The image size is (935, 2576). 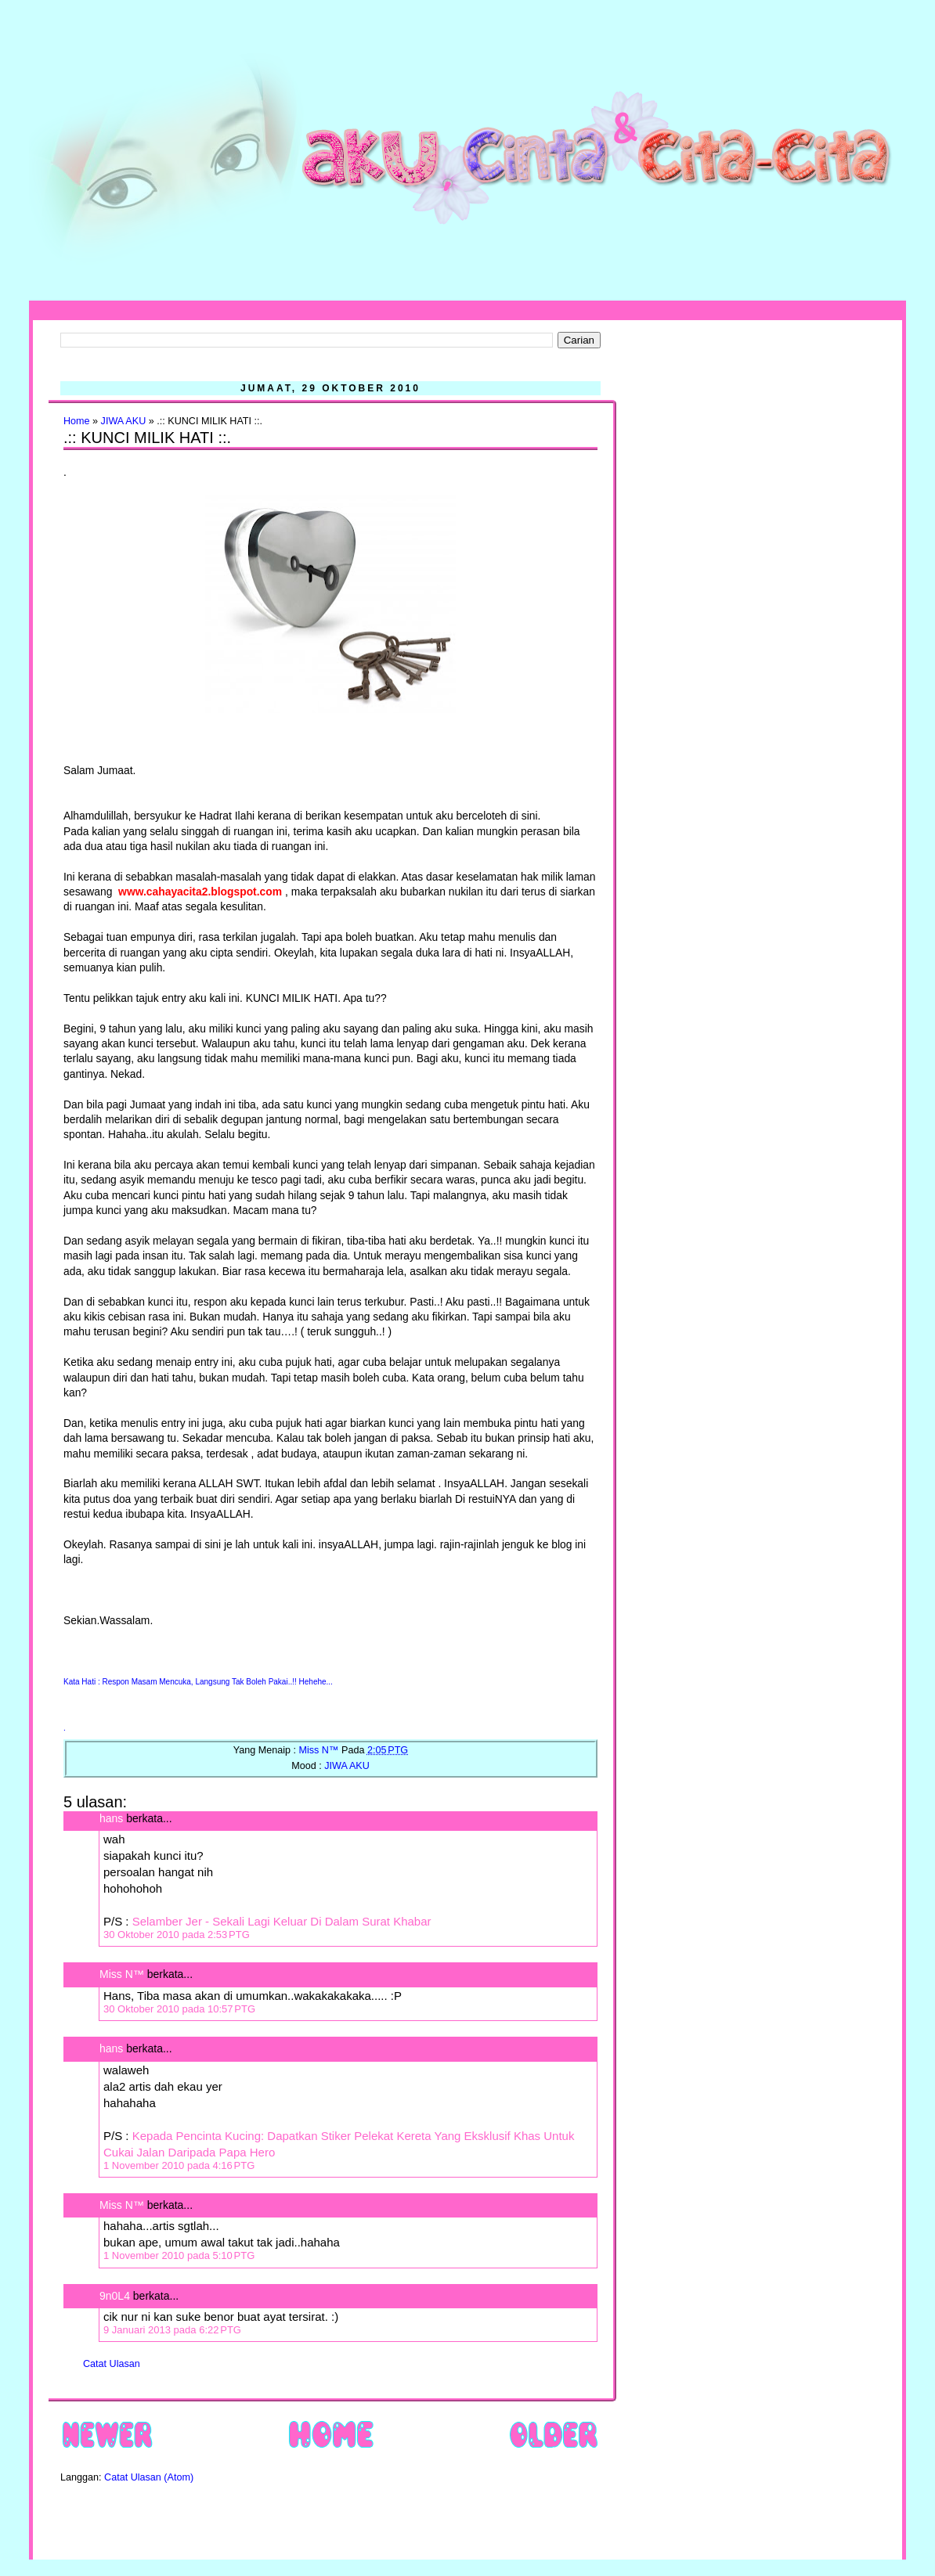 I want to click on Selamber Jer - Sekali Lagi Keluar Di Dalam Surat Khabar, so click(x=281, y=1921).